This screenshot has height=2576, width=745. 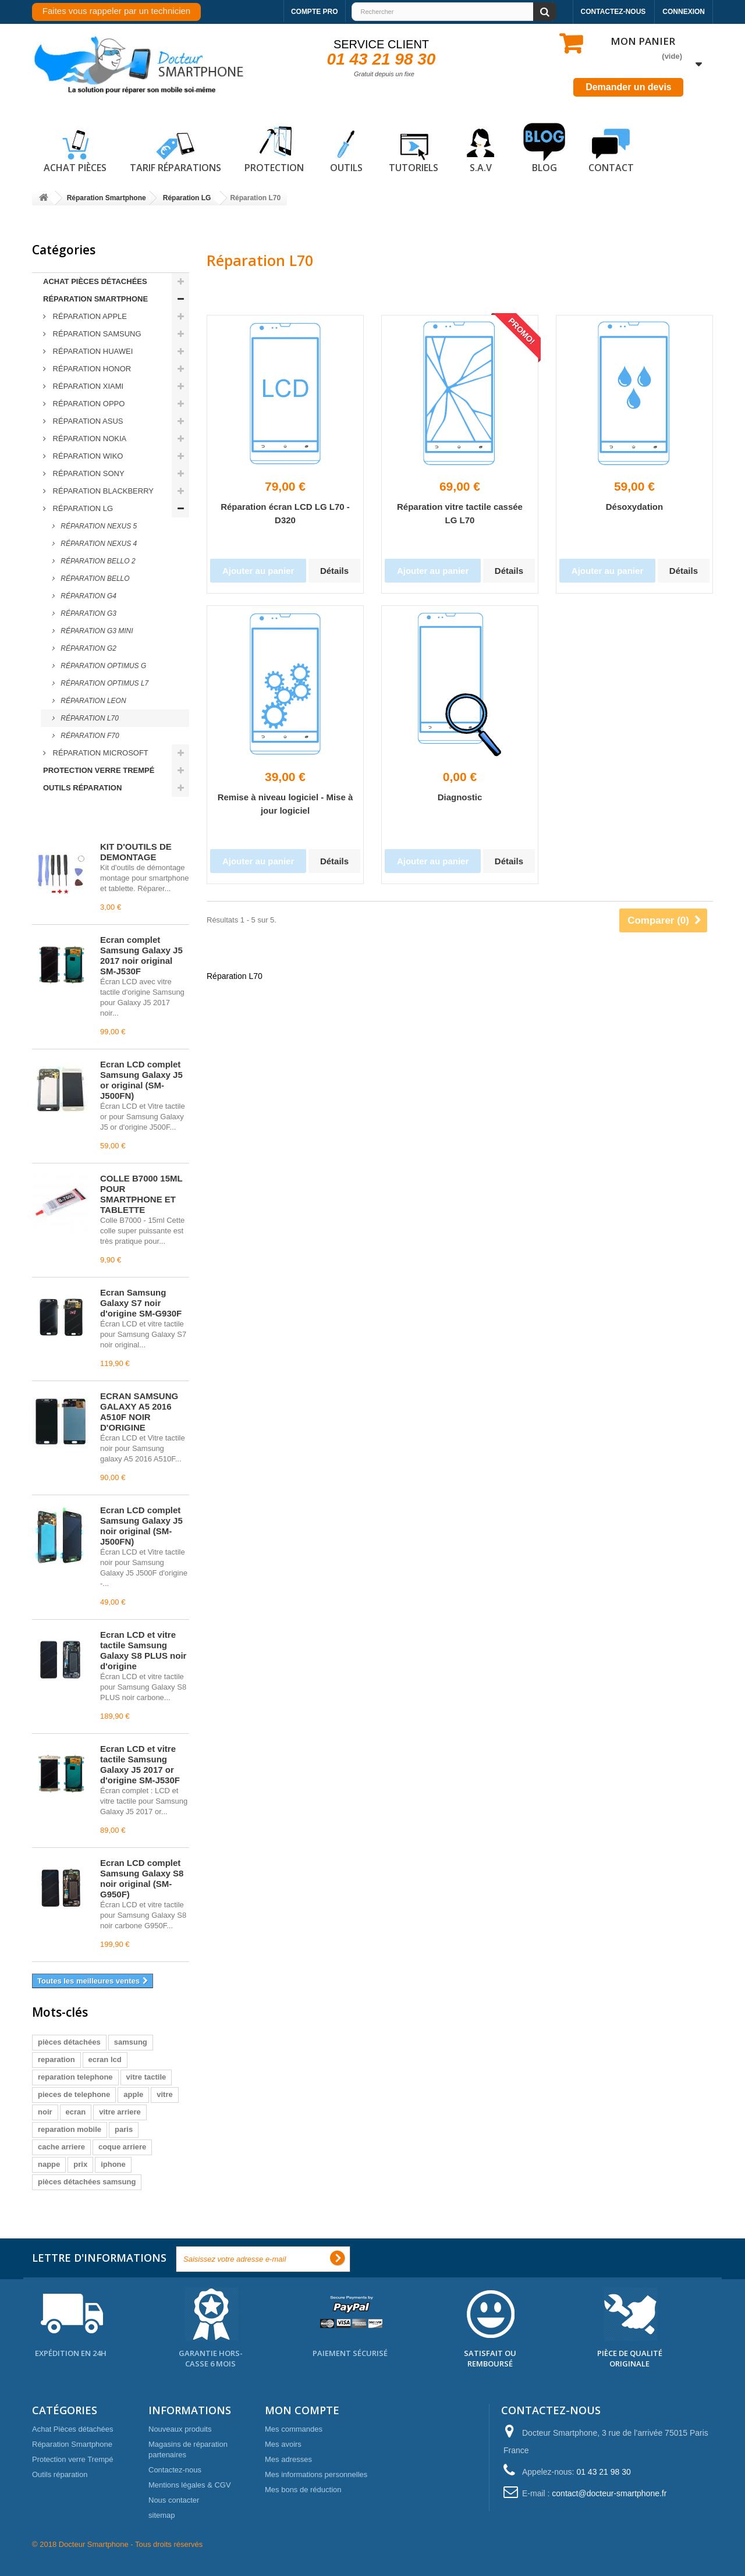 I want to click on Mentions légales & CGV, so click(x=189, y=2485).